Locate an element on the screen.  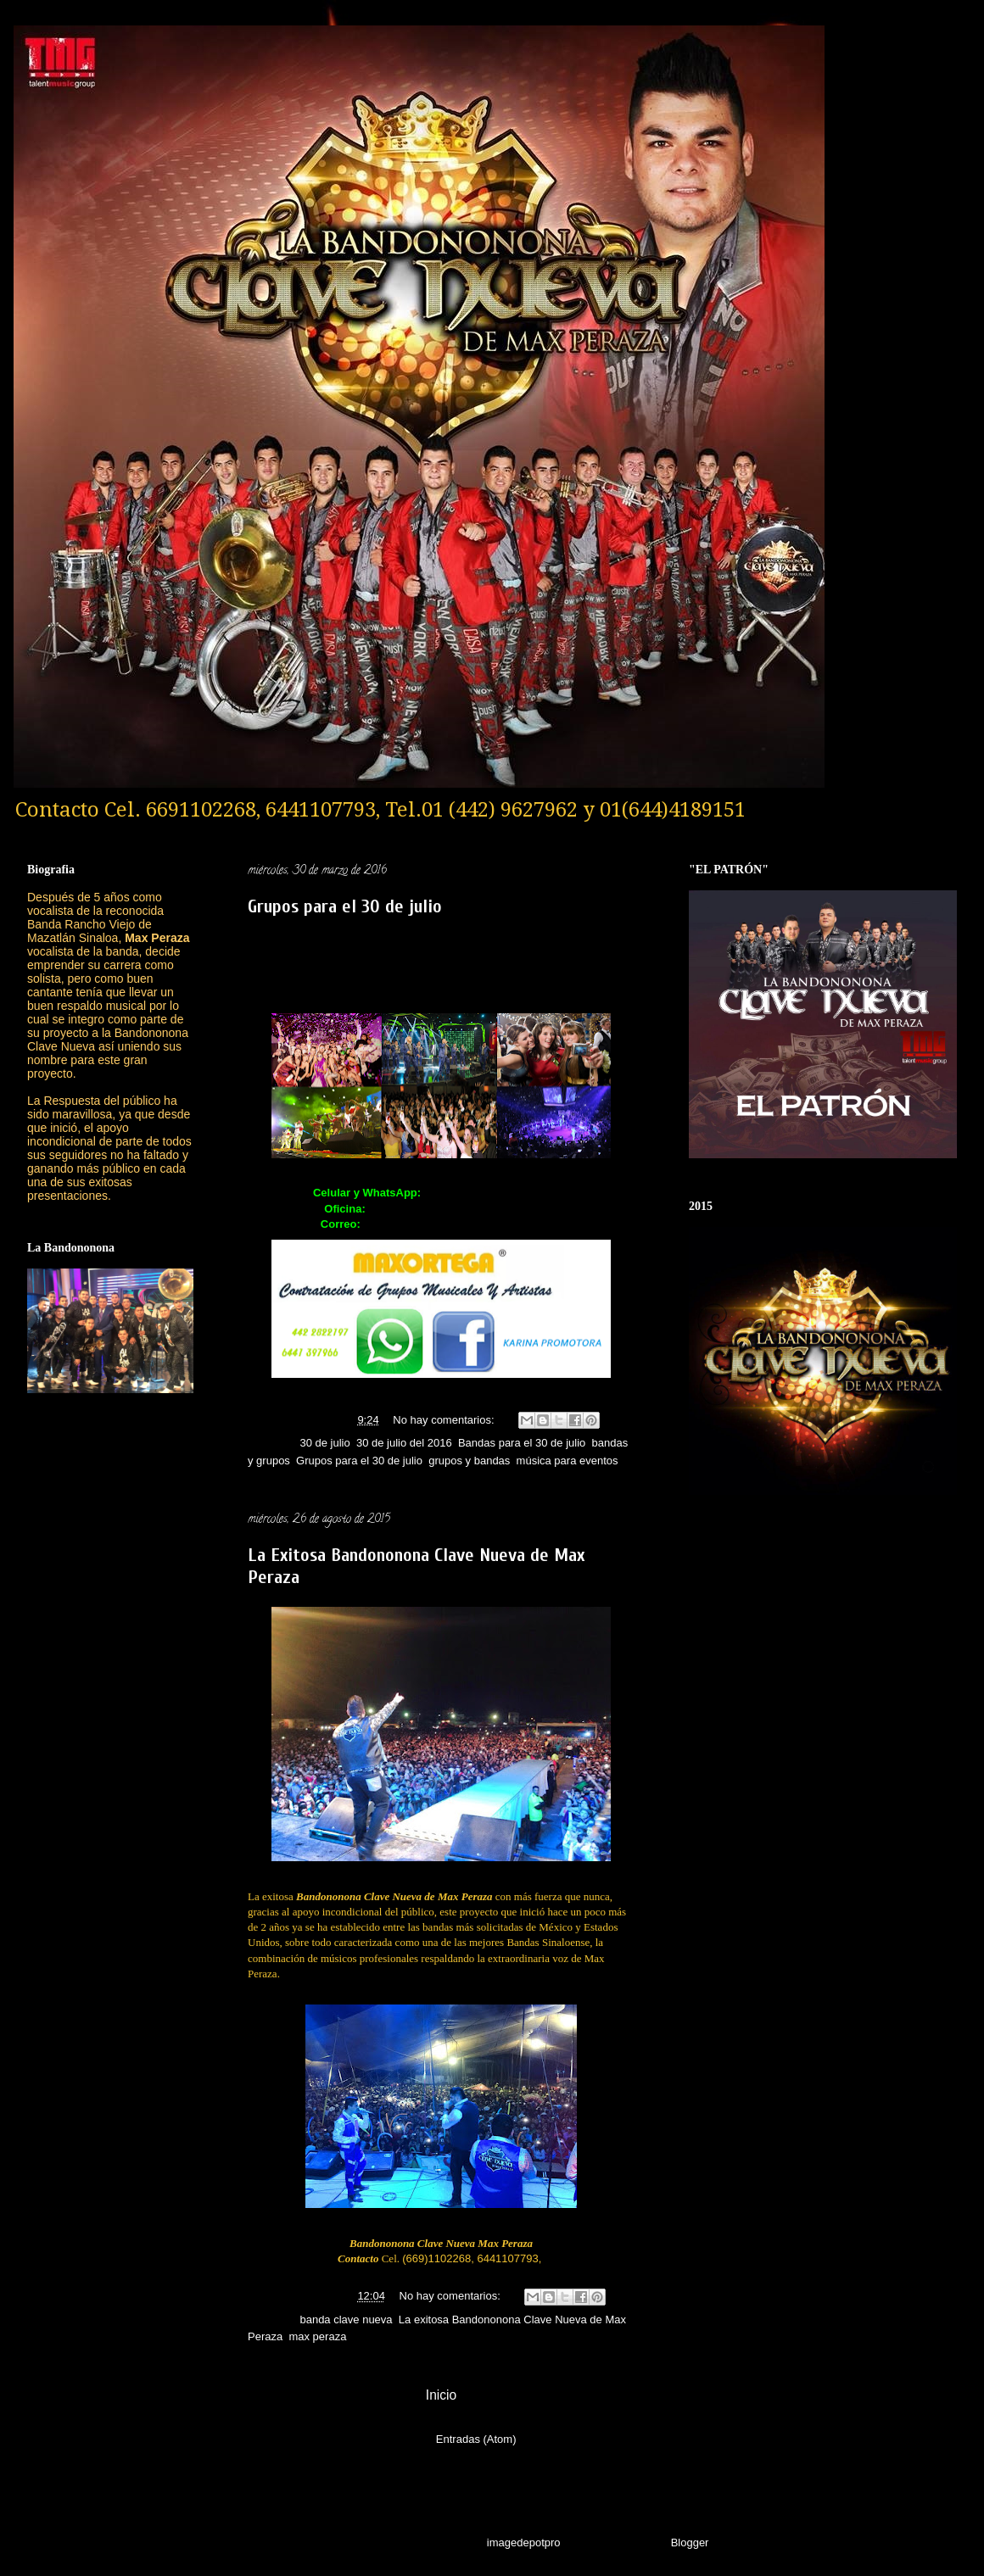
30 de julio is located at coordinates (324, 1442).